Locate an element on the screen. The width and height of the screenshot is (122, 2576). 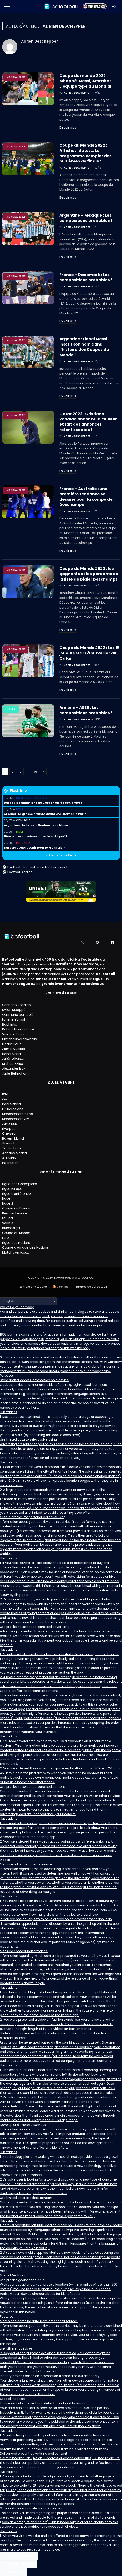
Argentine : Lionel Messi inscrit son nom dans l’histoire des Coupes du Monde ! is located at coordinates (84, 346).